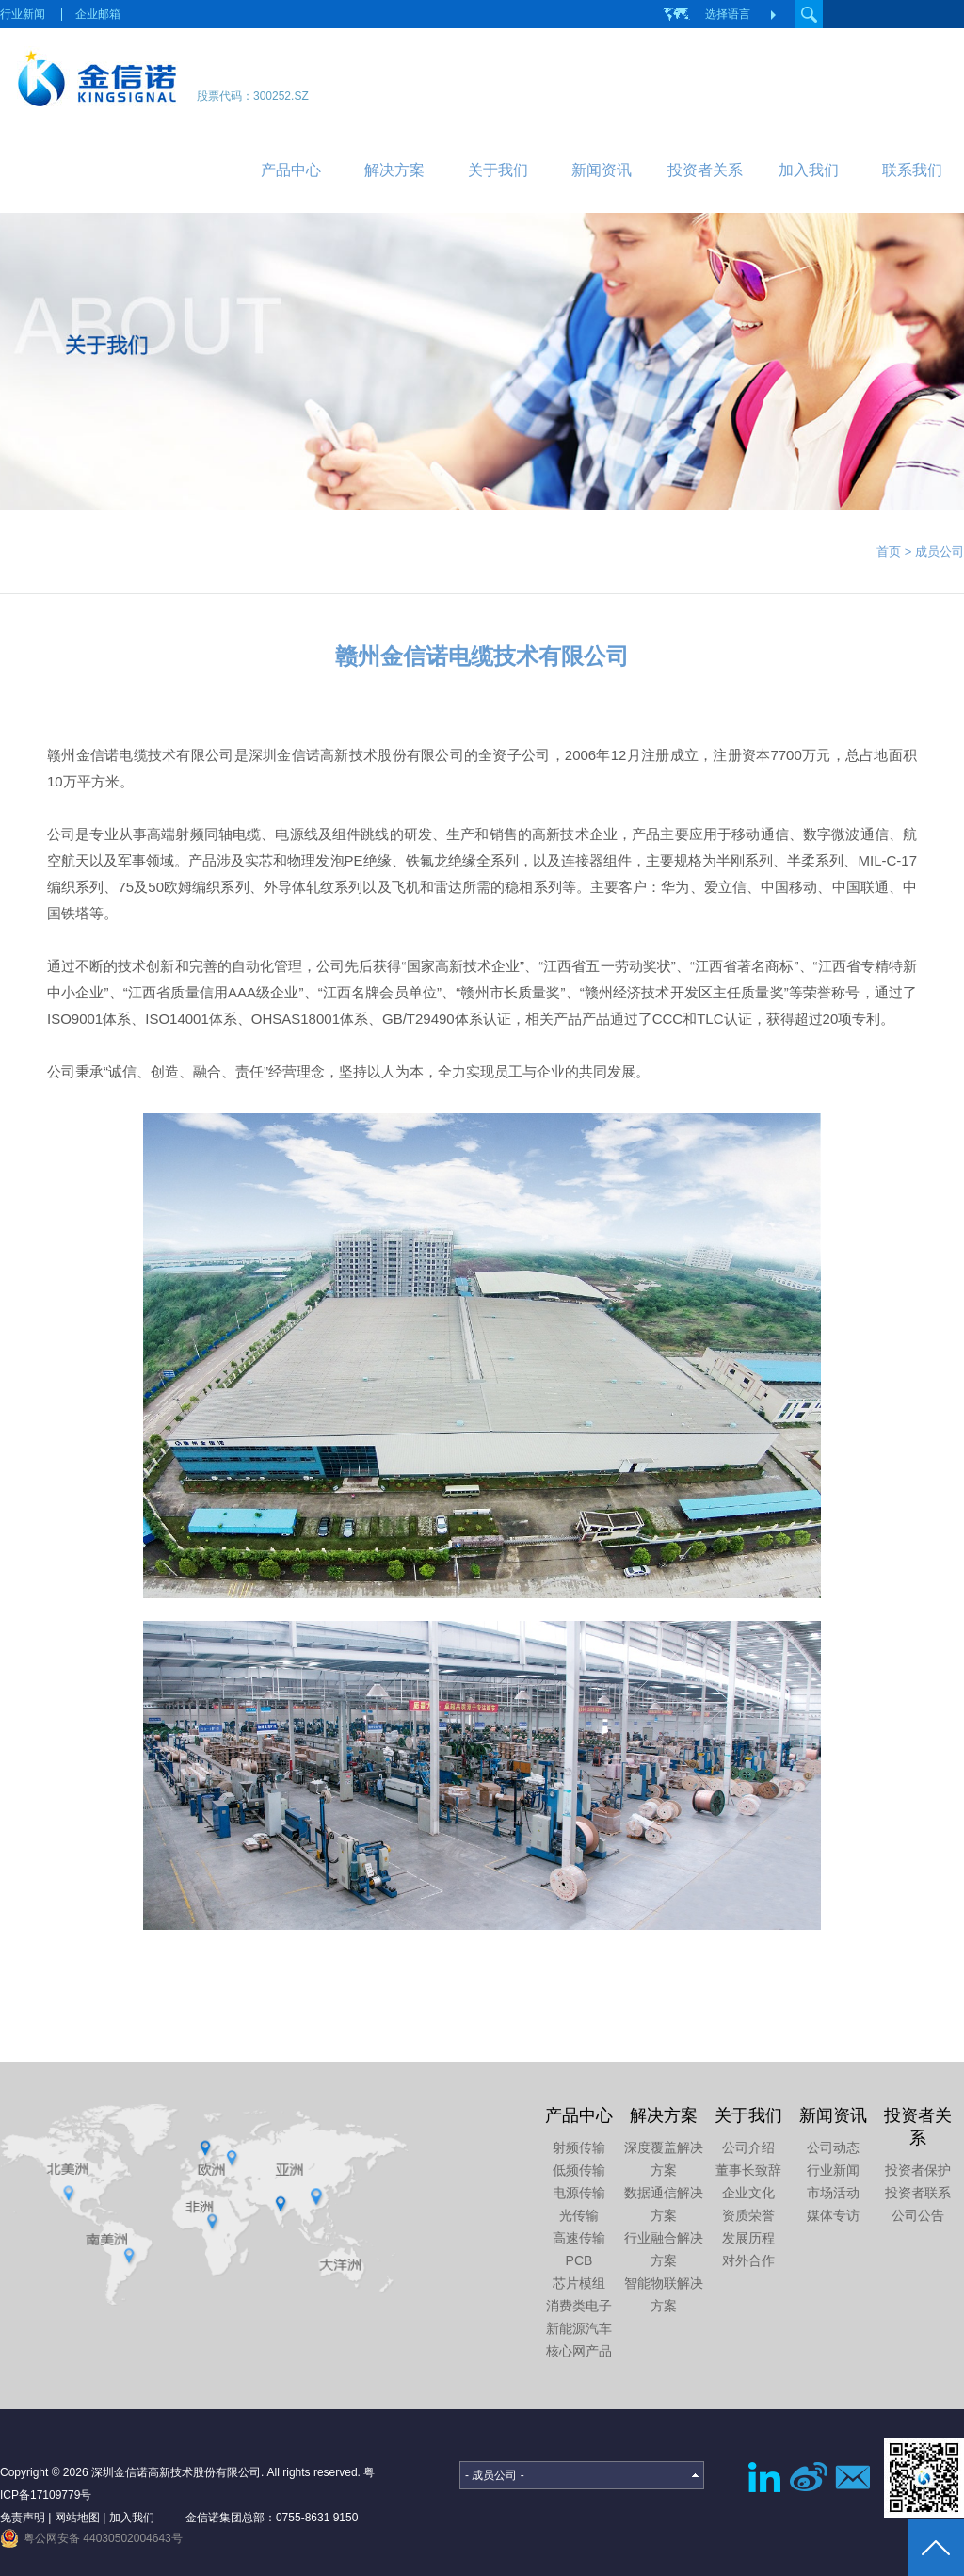 This screenshot has width=964, height=2576. Describe the element at coordinates (912, 170) in the screenshot. I see `联系我们` at that location.